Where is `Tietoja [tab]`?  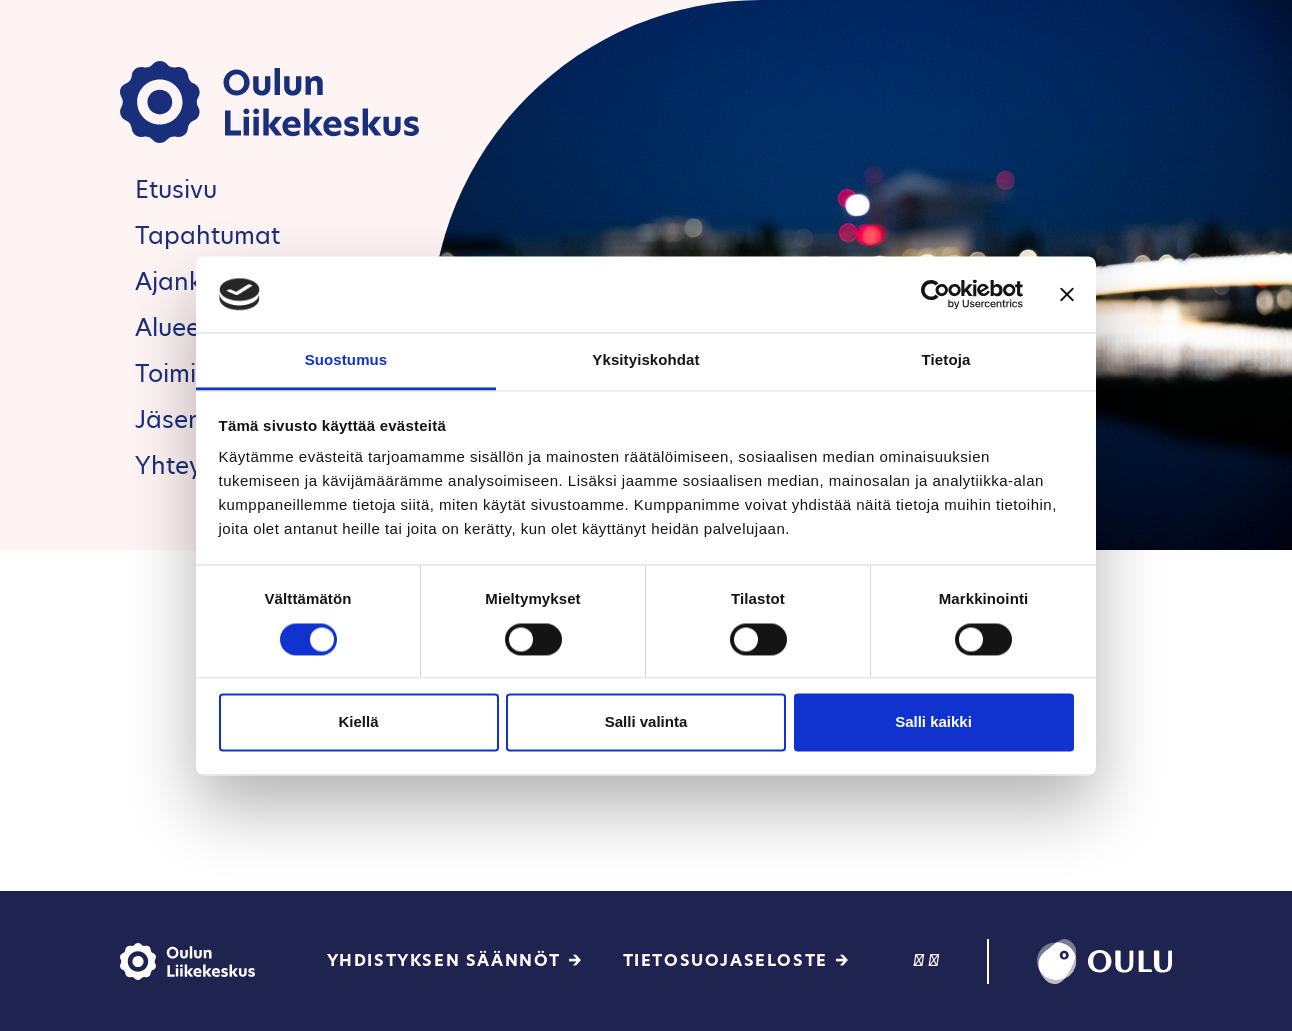 Tietoja [tab] is located at coordinates (946, 360).